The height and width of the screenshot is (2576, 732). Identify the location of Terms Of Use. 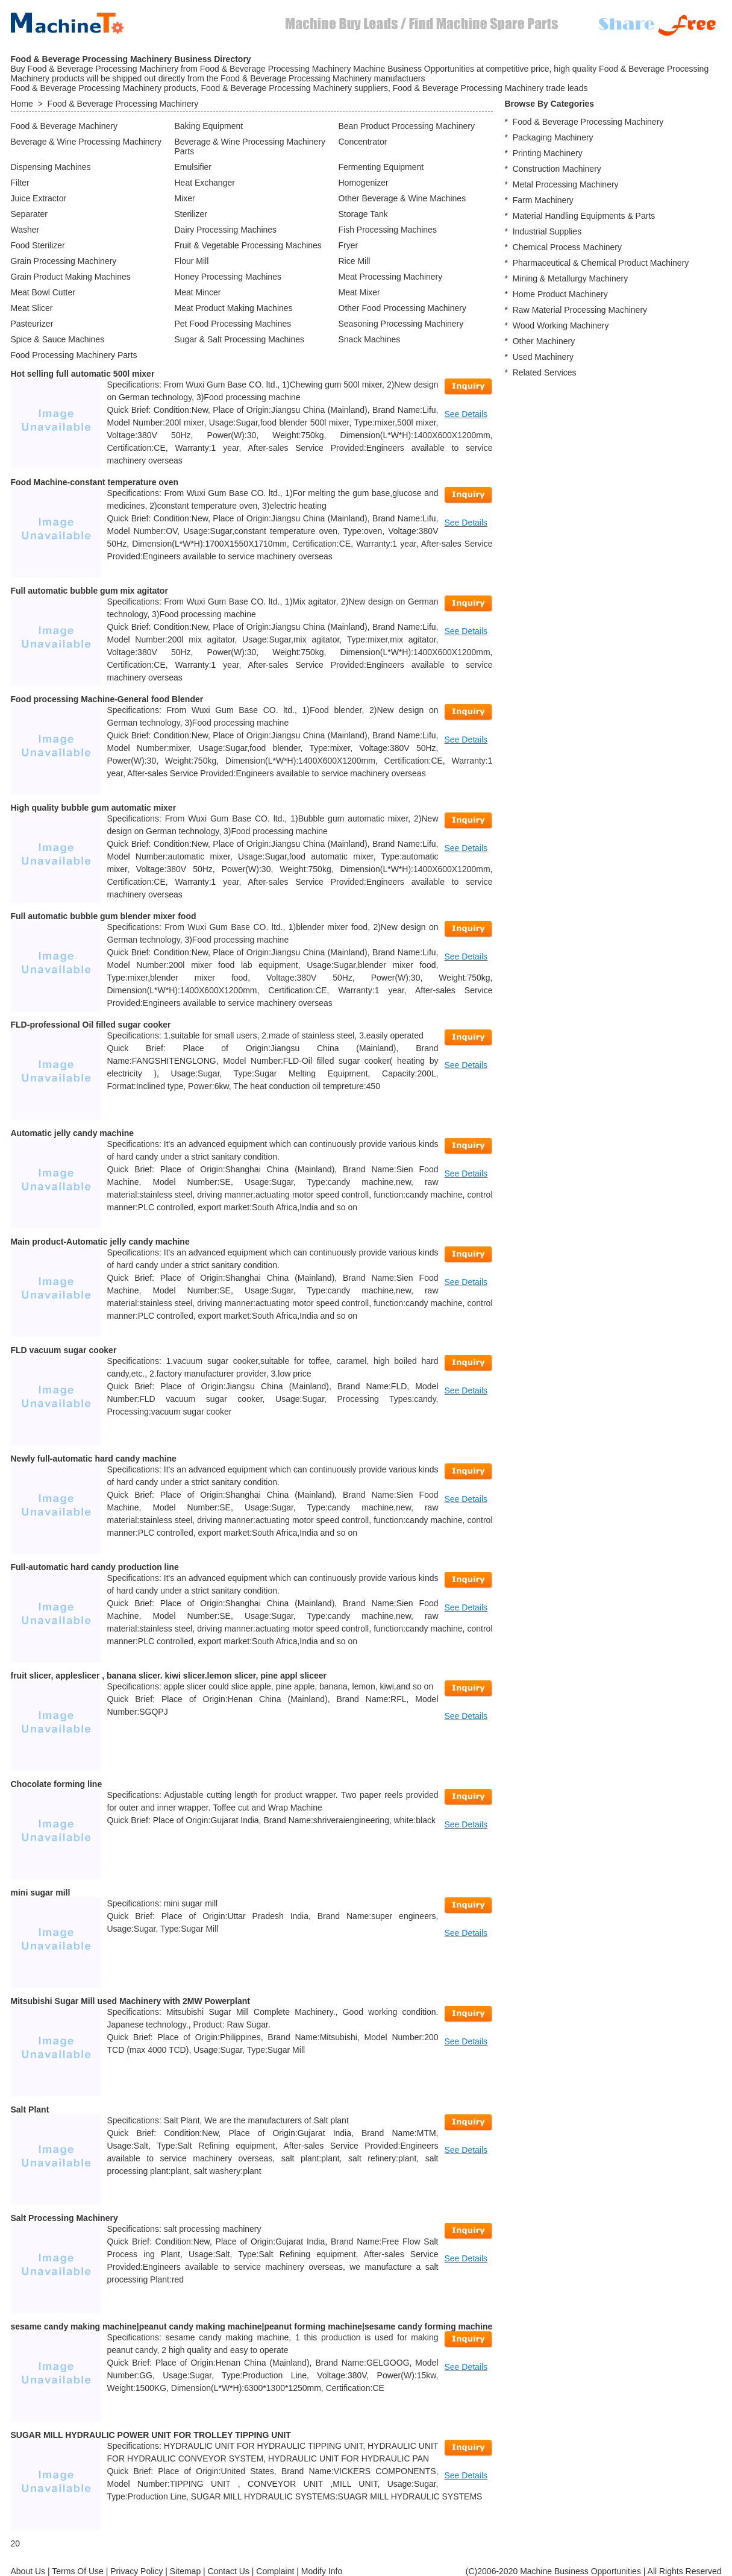
(78, 2571).